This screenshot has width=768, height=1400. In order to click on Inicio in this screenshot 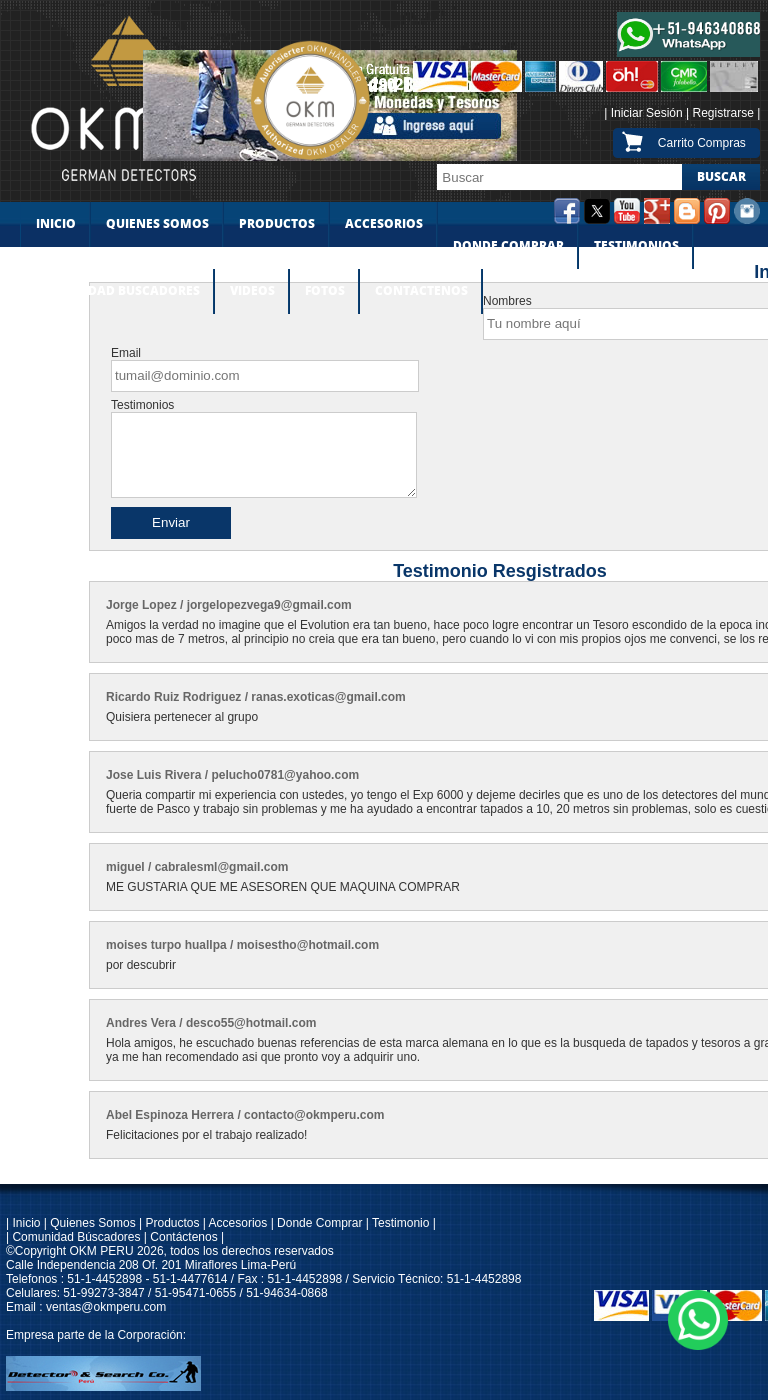, I will do `click(26, 1223)`.